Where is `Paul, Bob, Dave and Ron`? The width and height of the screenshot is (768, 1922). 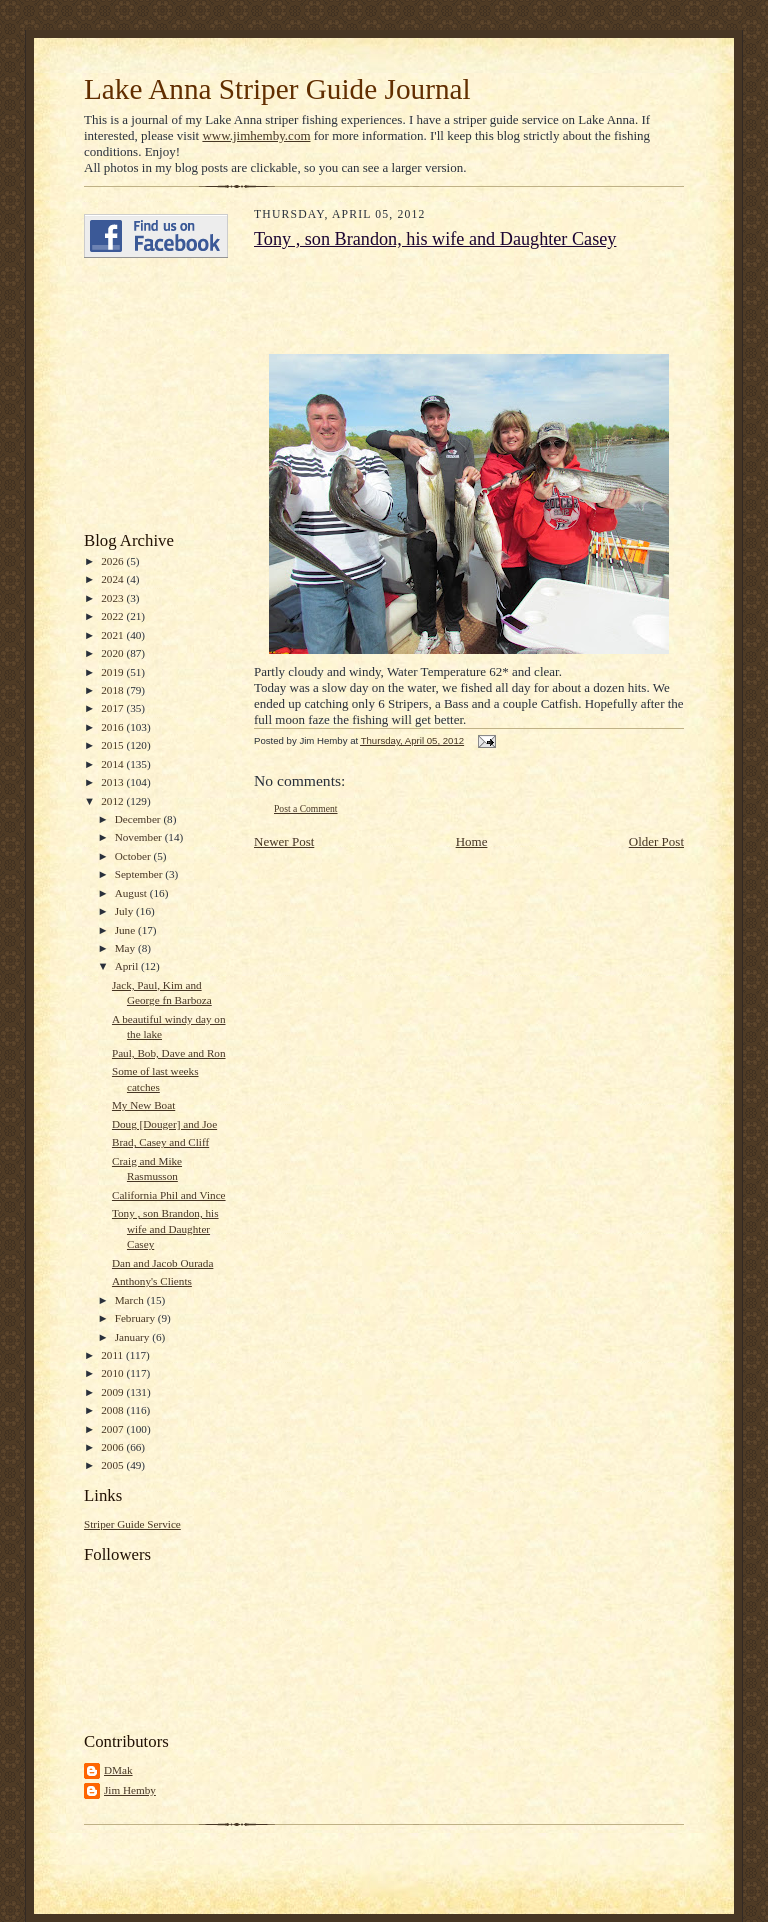 Paul, Bob, Dave and Ron is located at coordinates (169, 1053).